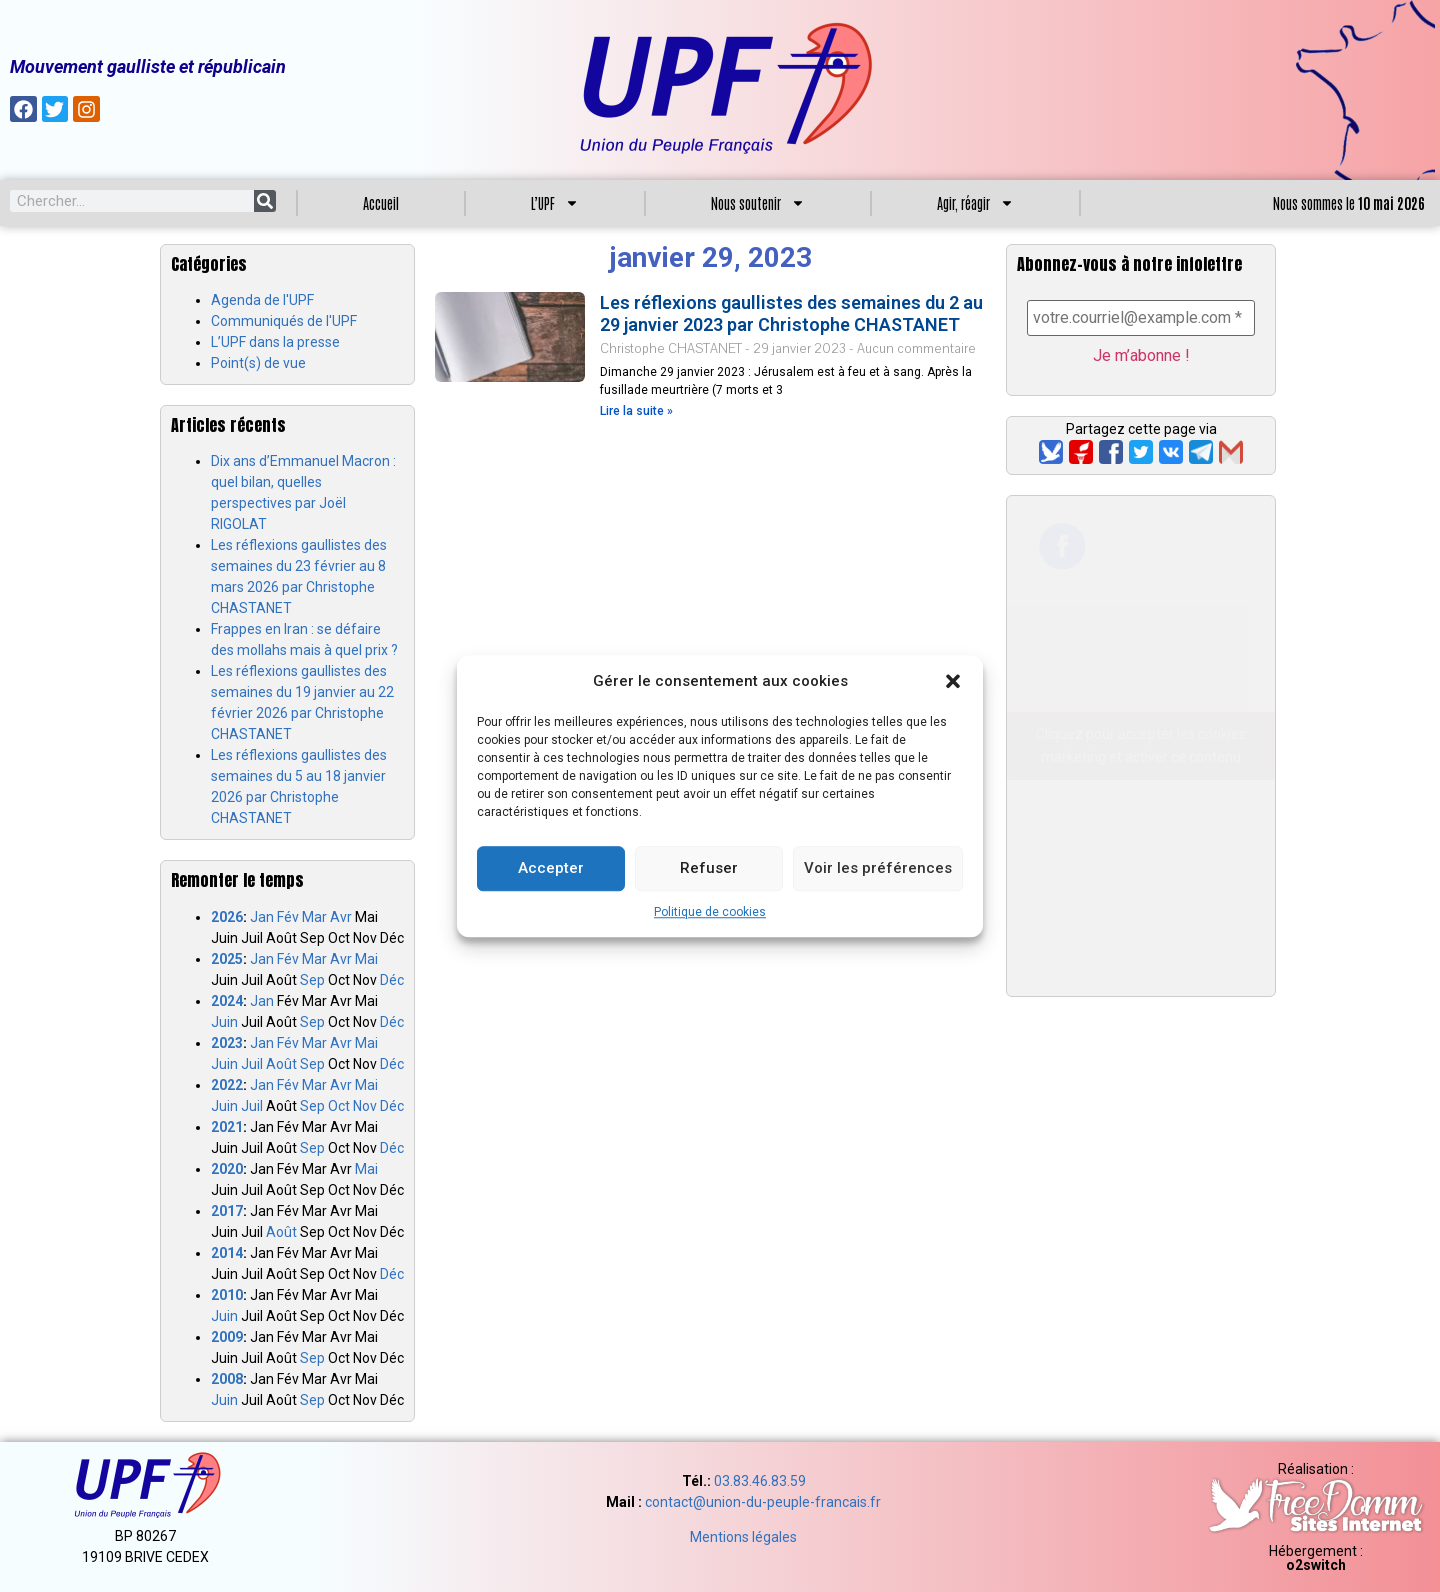  Describe the element at coordinates (709, 868) in the screenshot. I see `Refuser` at that location.